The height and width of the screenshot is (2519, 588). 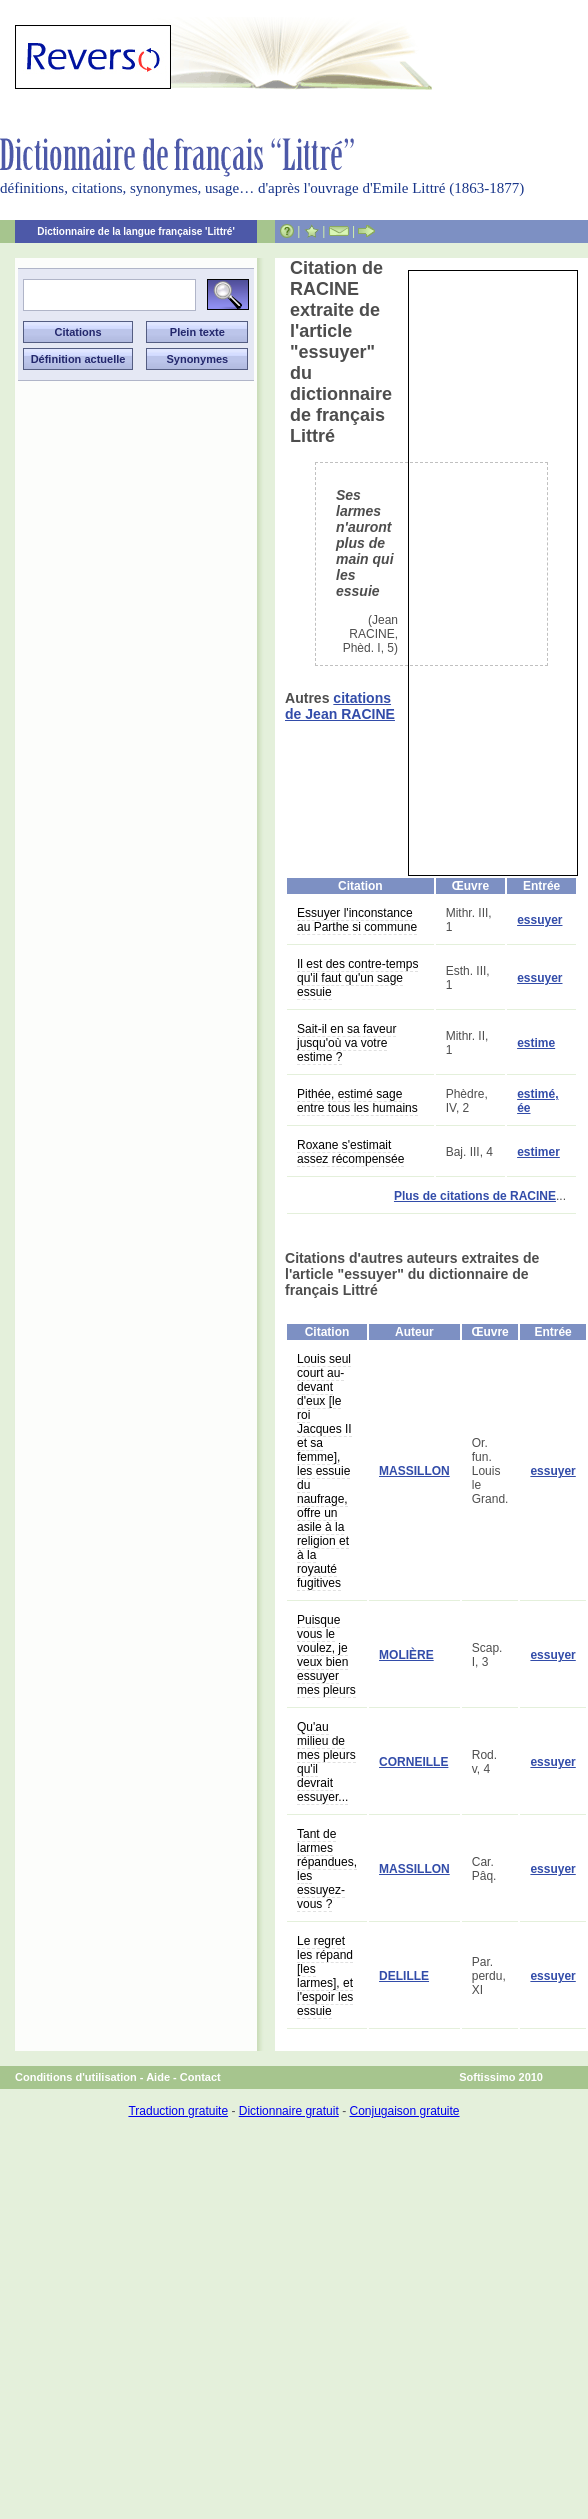 What do you see at coordinates (414, 1471) in the screenshot?
I see `MASSILLON` at bounding box center [414, 1471].